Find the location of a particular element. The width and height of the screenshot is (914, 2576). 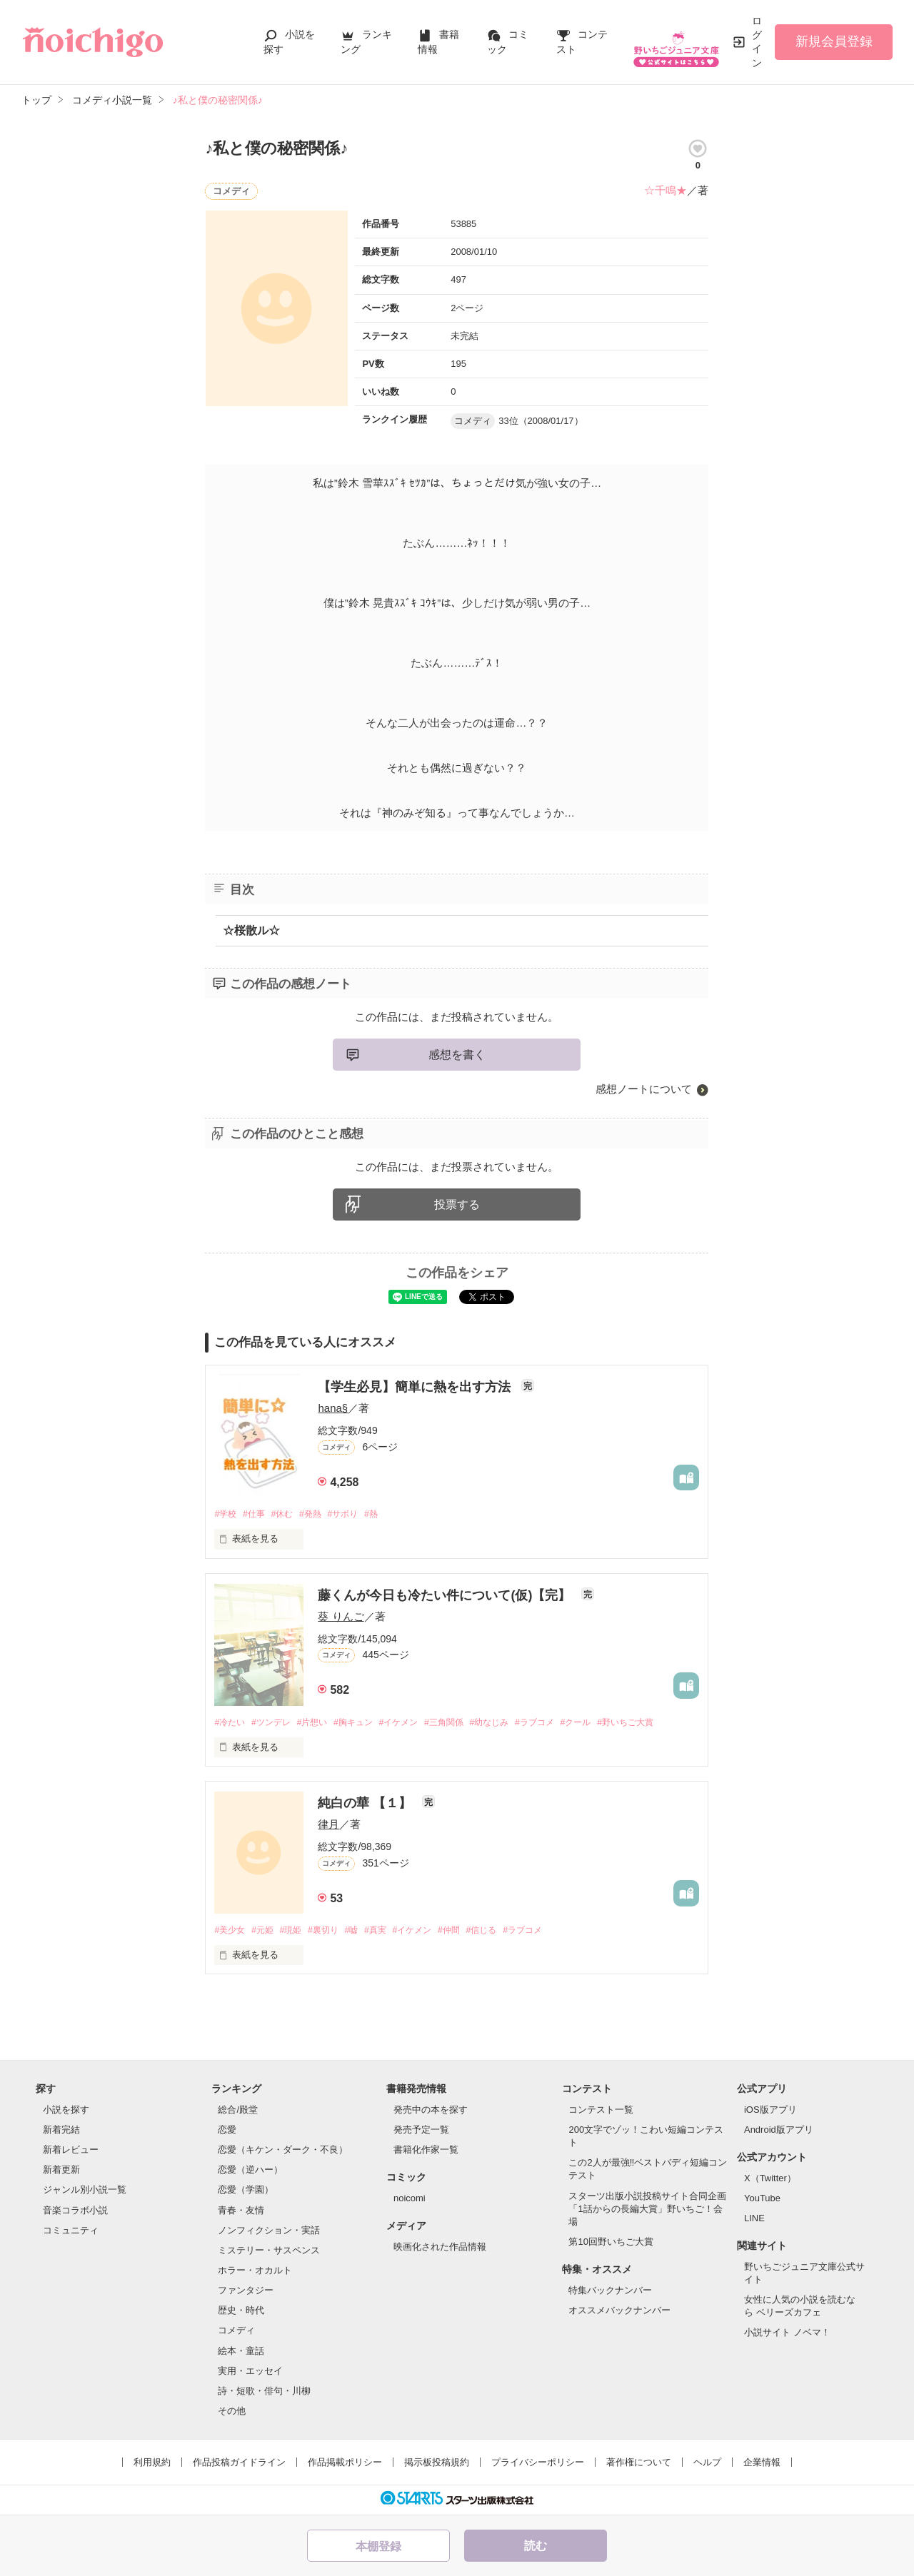

#片想い is located at coordinates (320, 1722).